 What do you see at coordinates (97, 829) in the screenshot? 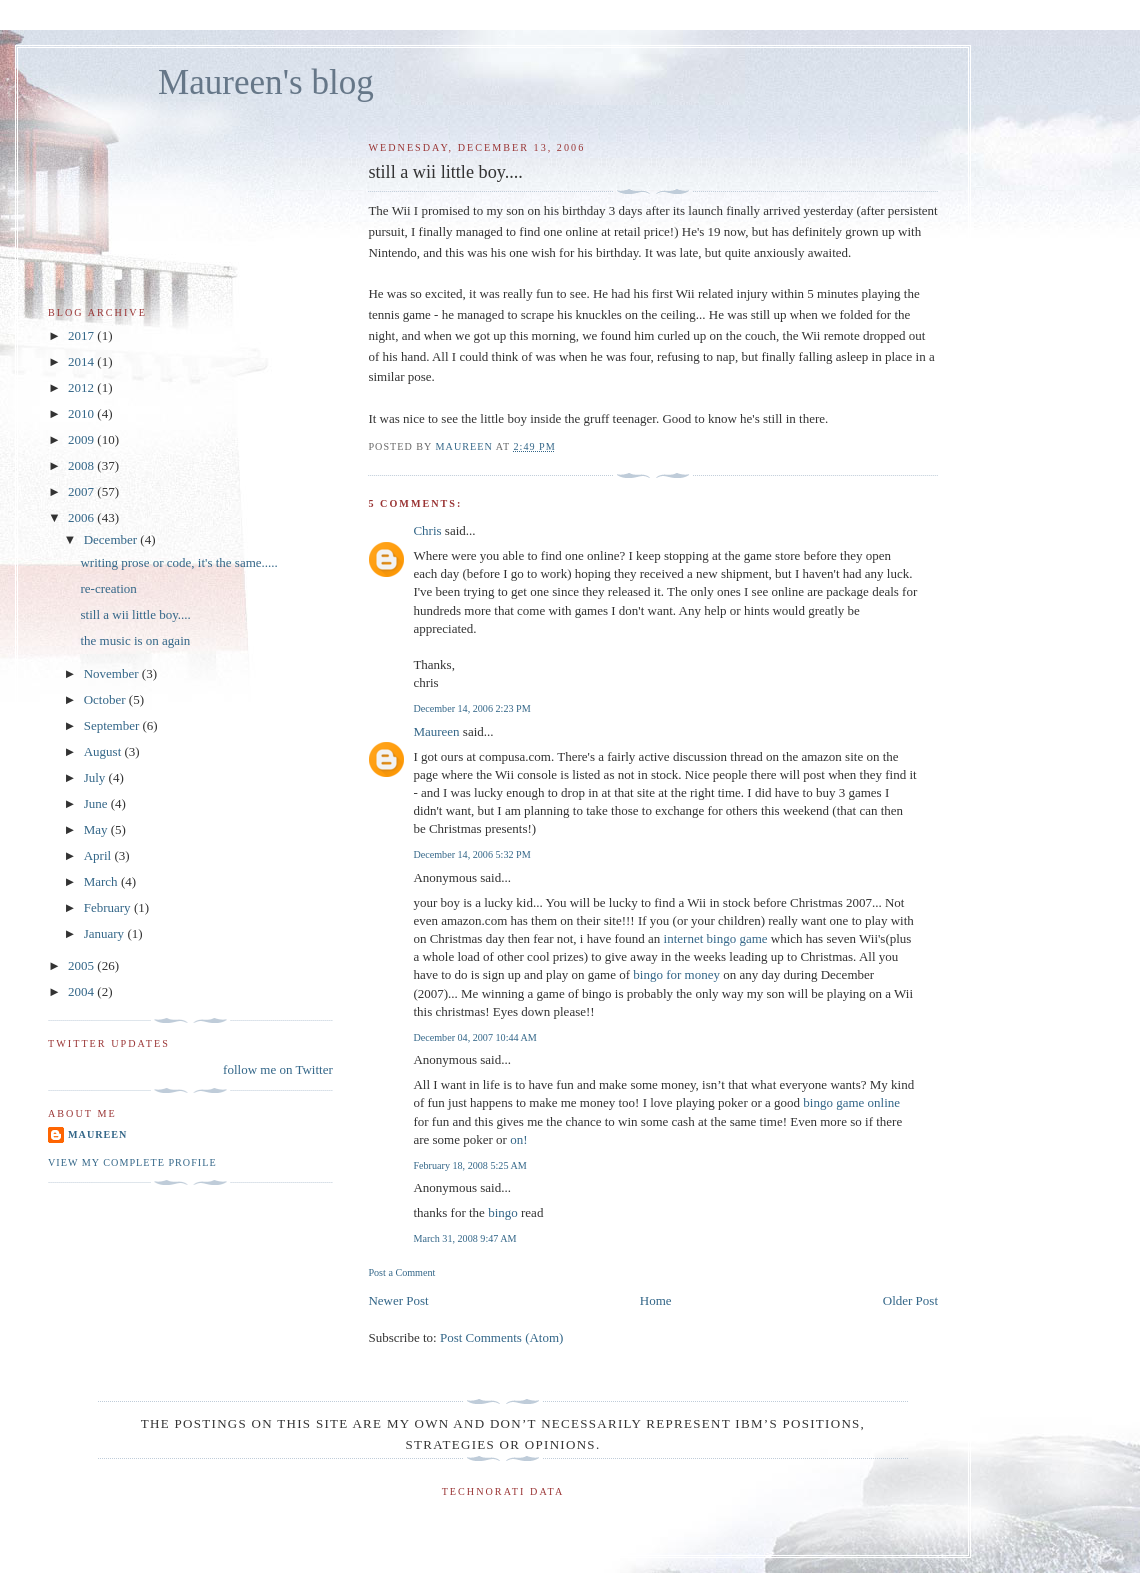
I see `May` at bounding box center [97, 829].